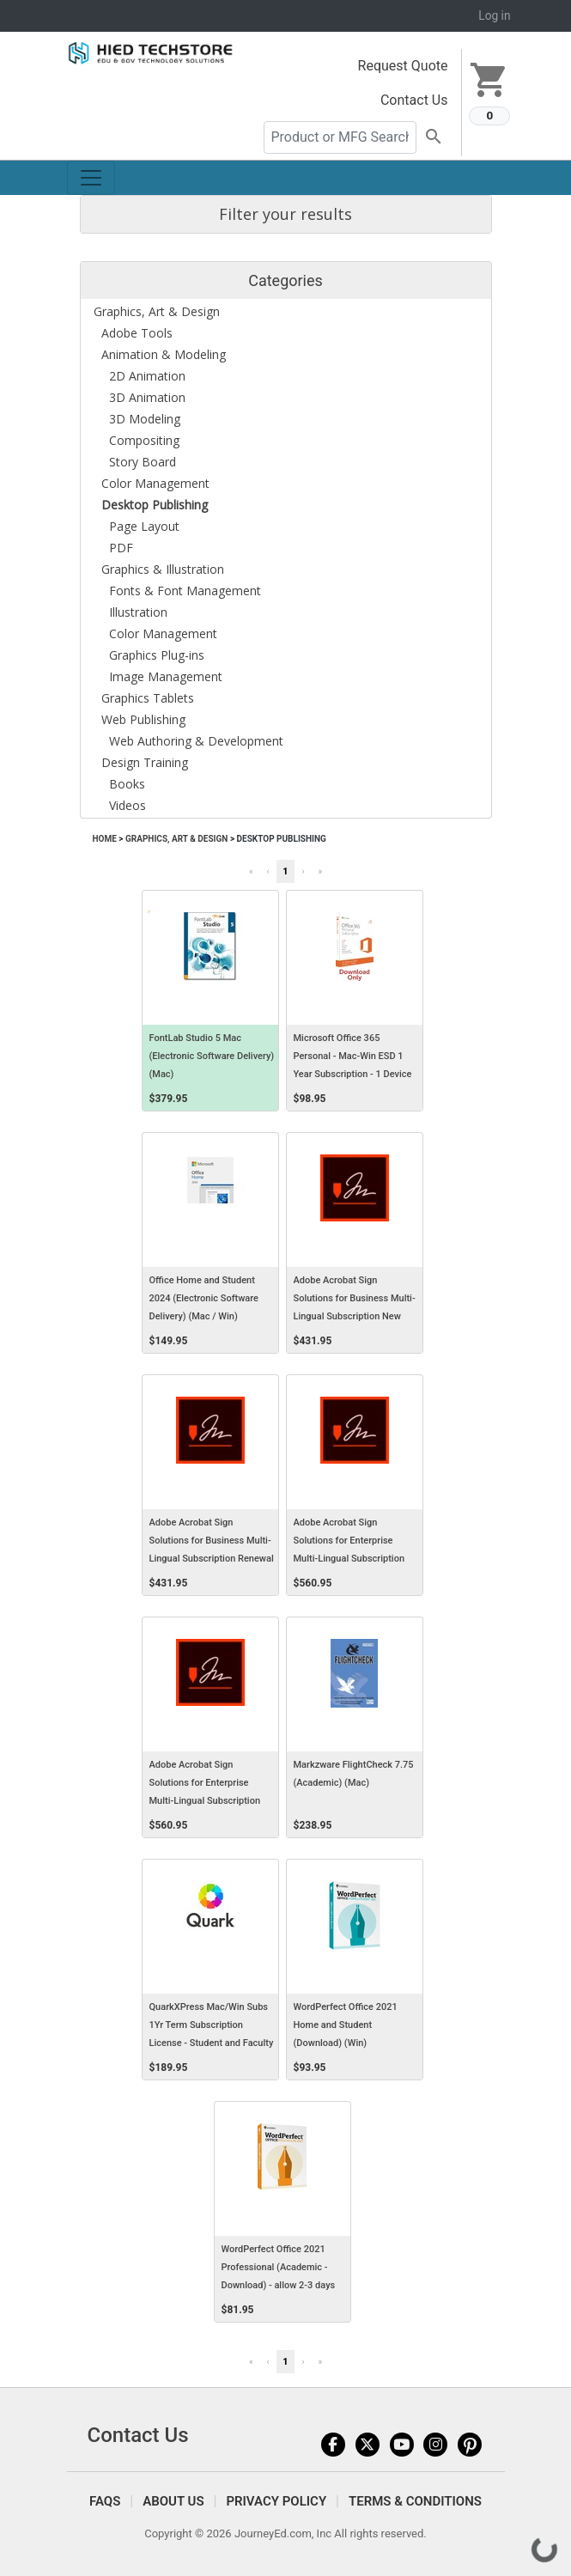  What do you see at coordinates (91, 178) in the screenshot?
I see `[Toggle navigation]` at bounding box center [91, 178].